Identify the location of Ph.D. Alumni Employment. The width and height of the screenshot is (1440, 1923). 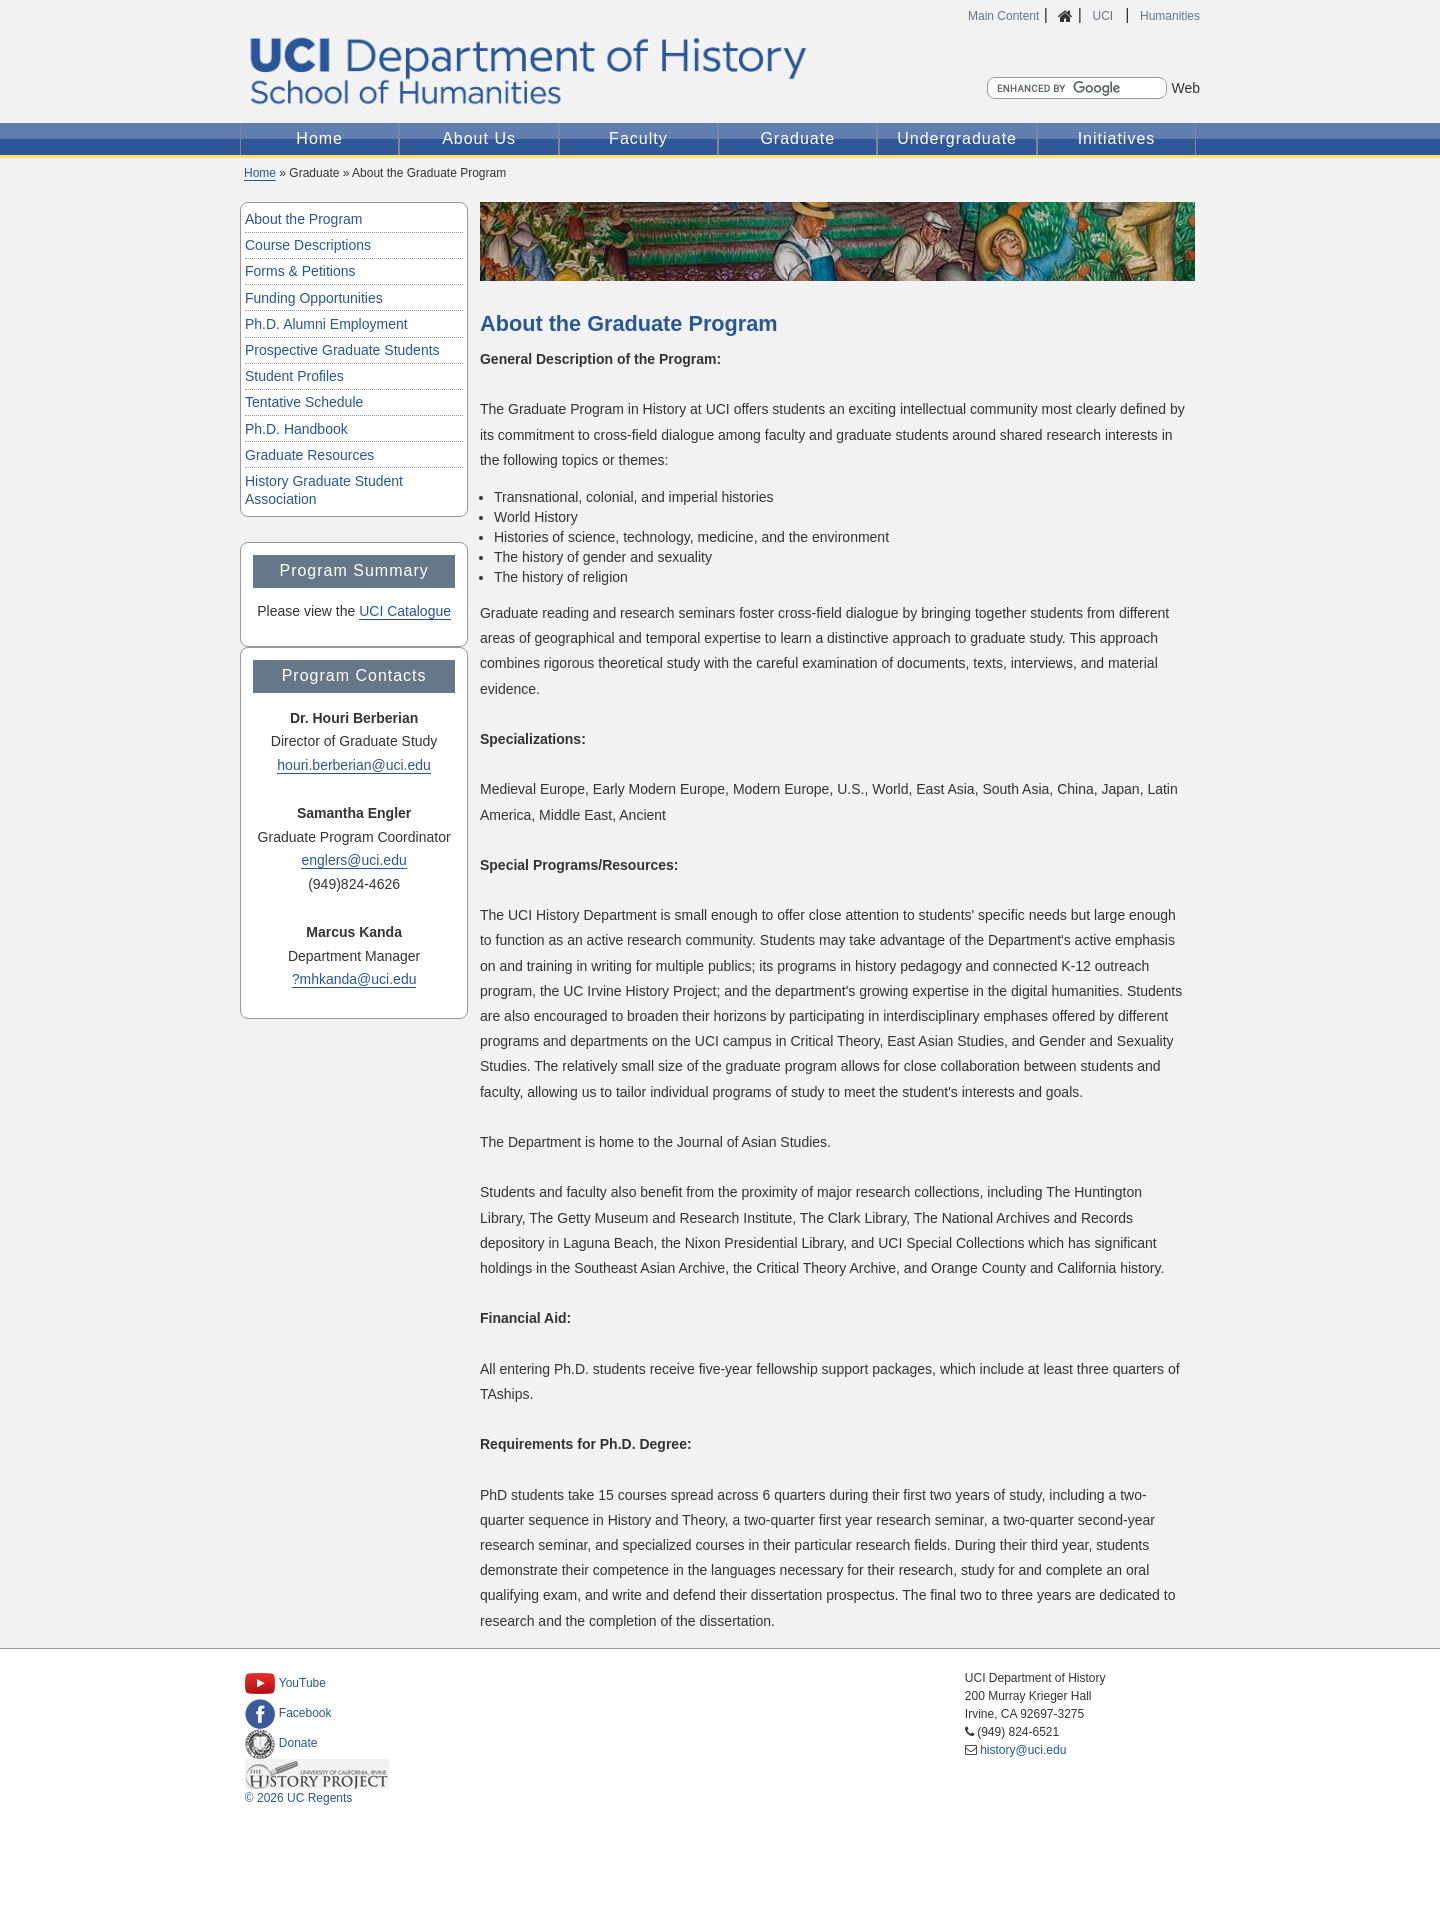
(326, 324).